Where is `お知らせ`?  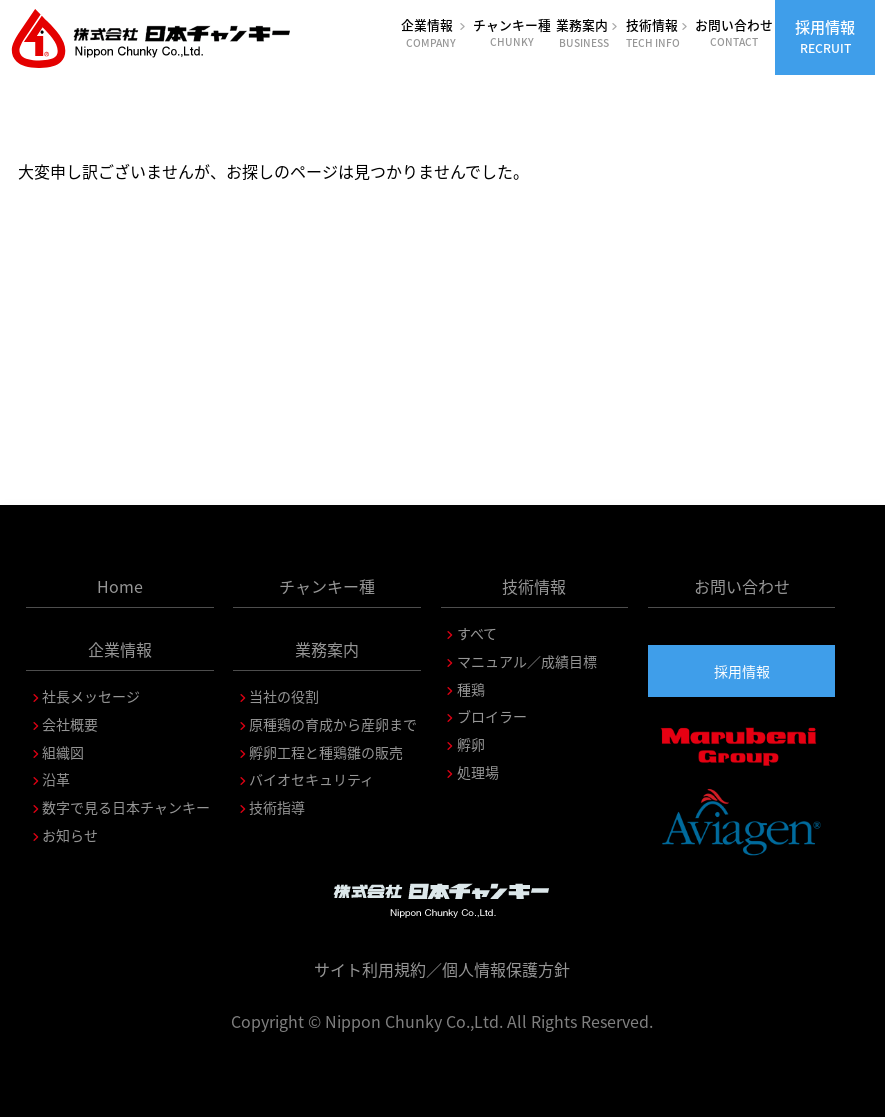 お知らせ is located at coordinates (70, 835).